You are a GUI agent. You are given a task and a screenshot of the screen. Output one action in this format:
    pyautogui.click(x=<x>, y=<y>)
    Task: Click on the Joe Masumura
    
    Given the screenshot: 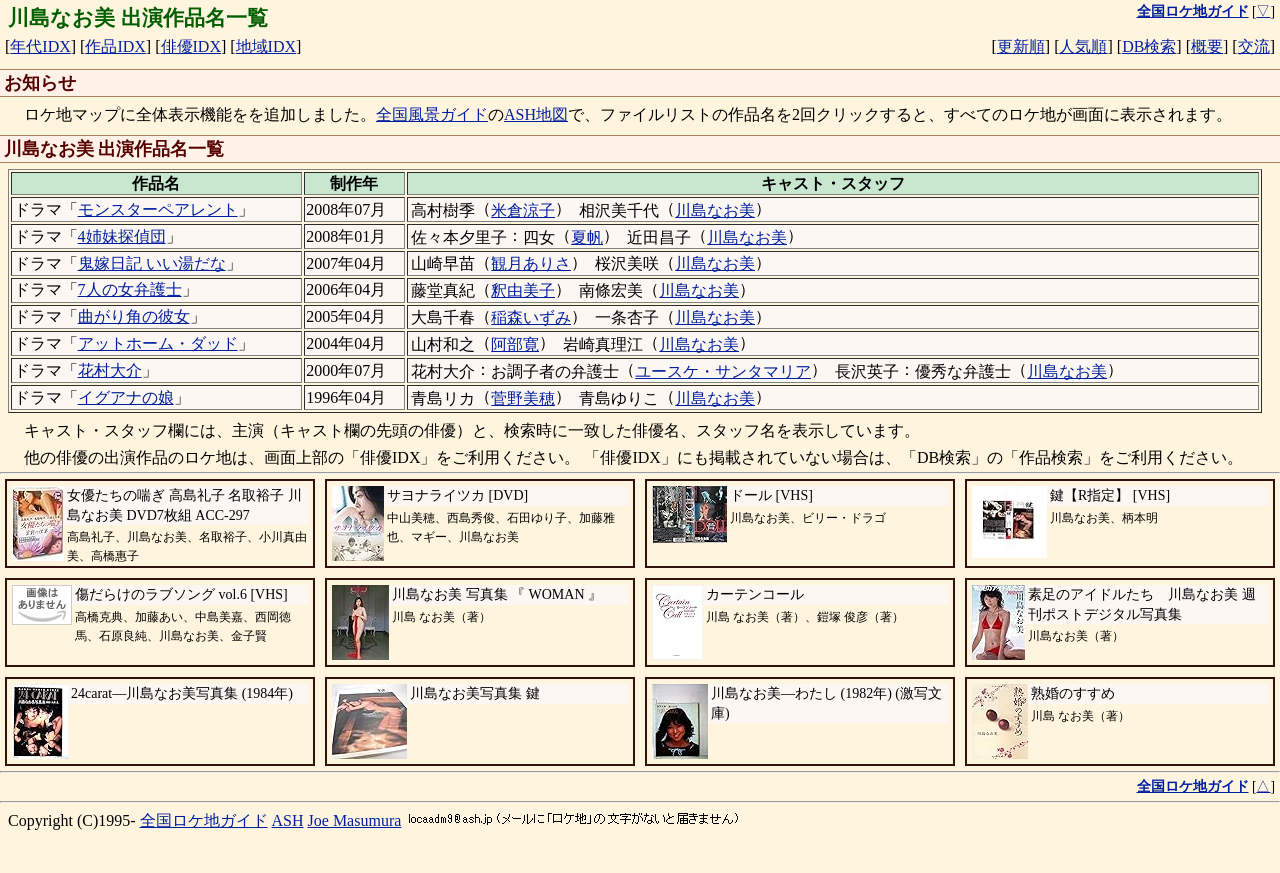 What is the action you would take?
    pyautogui.click(x=355, y=820)
    